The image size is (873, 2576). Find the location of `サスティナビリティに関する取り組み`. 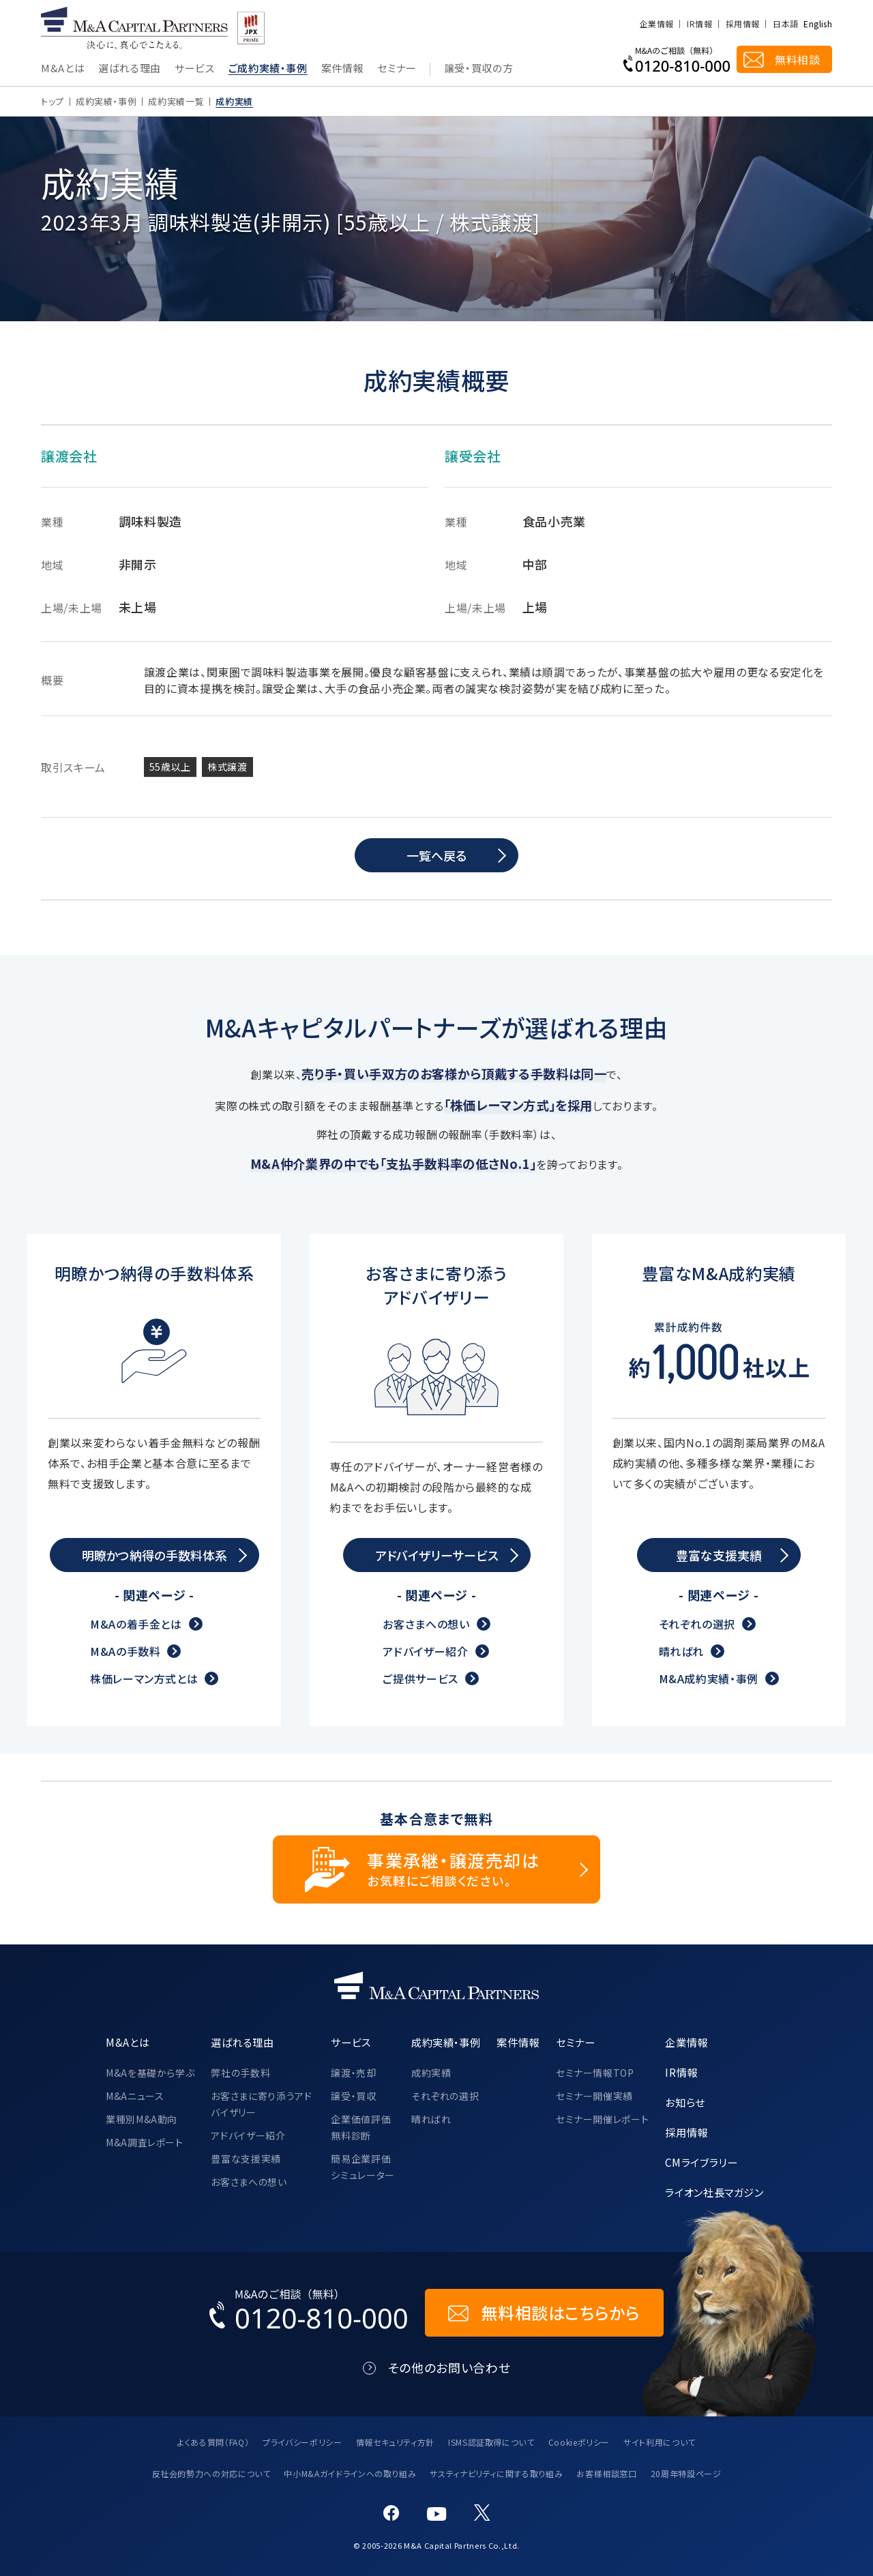

サスティナビリティに関する取り組み is located at coordinates (496, 2473).